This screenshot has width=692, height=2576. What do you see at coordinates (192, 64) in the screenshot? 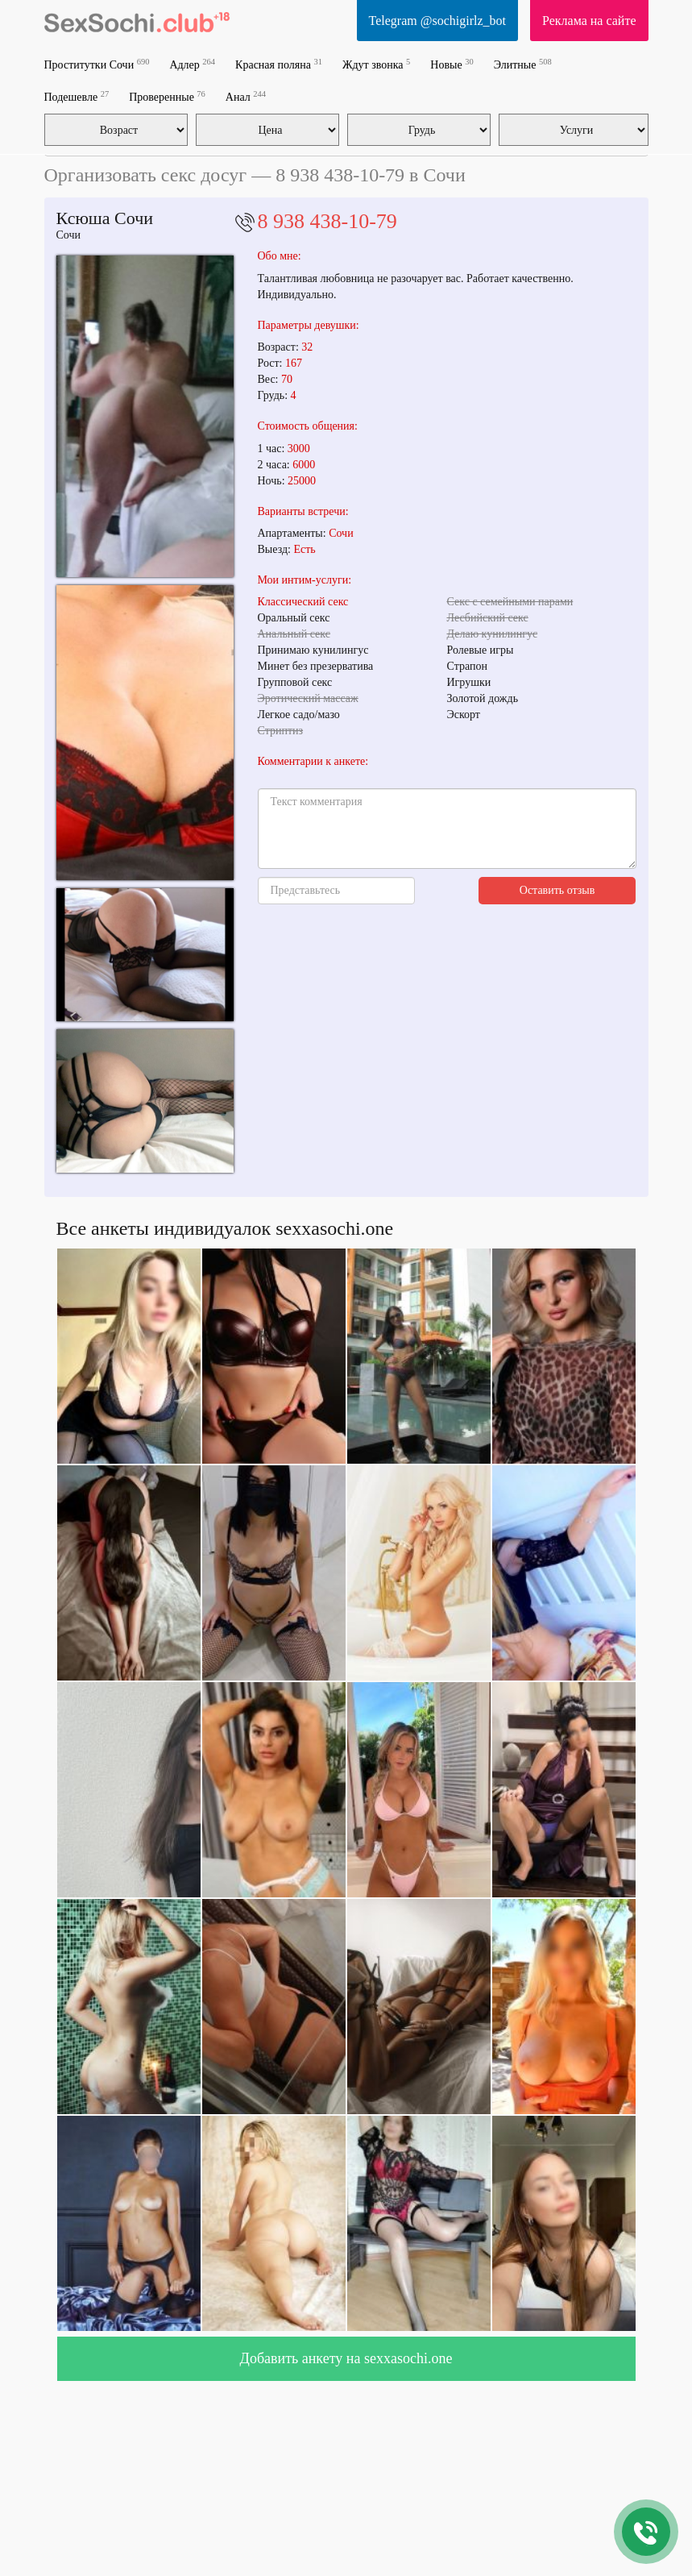
I see `Адлер` at bounding box center [192, 64].